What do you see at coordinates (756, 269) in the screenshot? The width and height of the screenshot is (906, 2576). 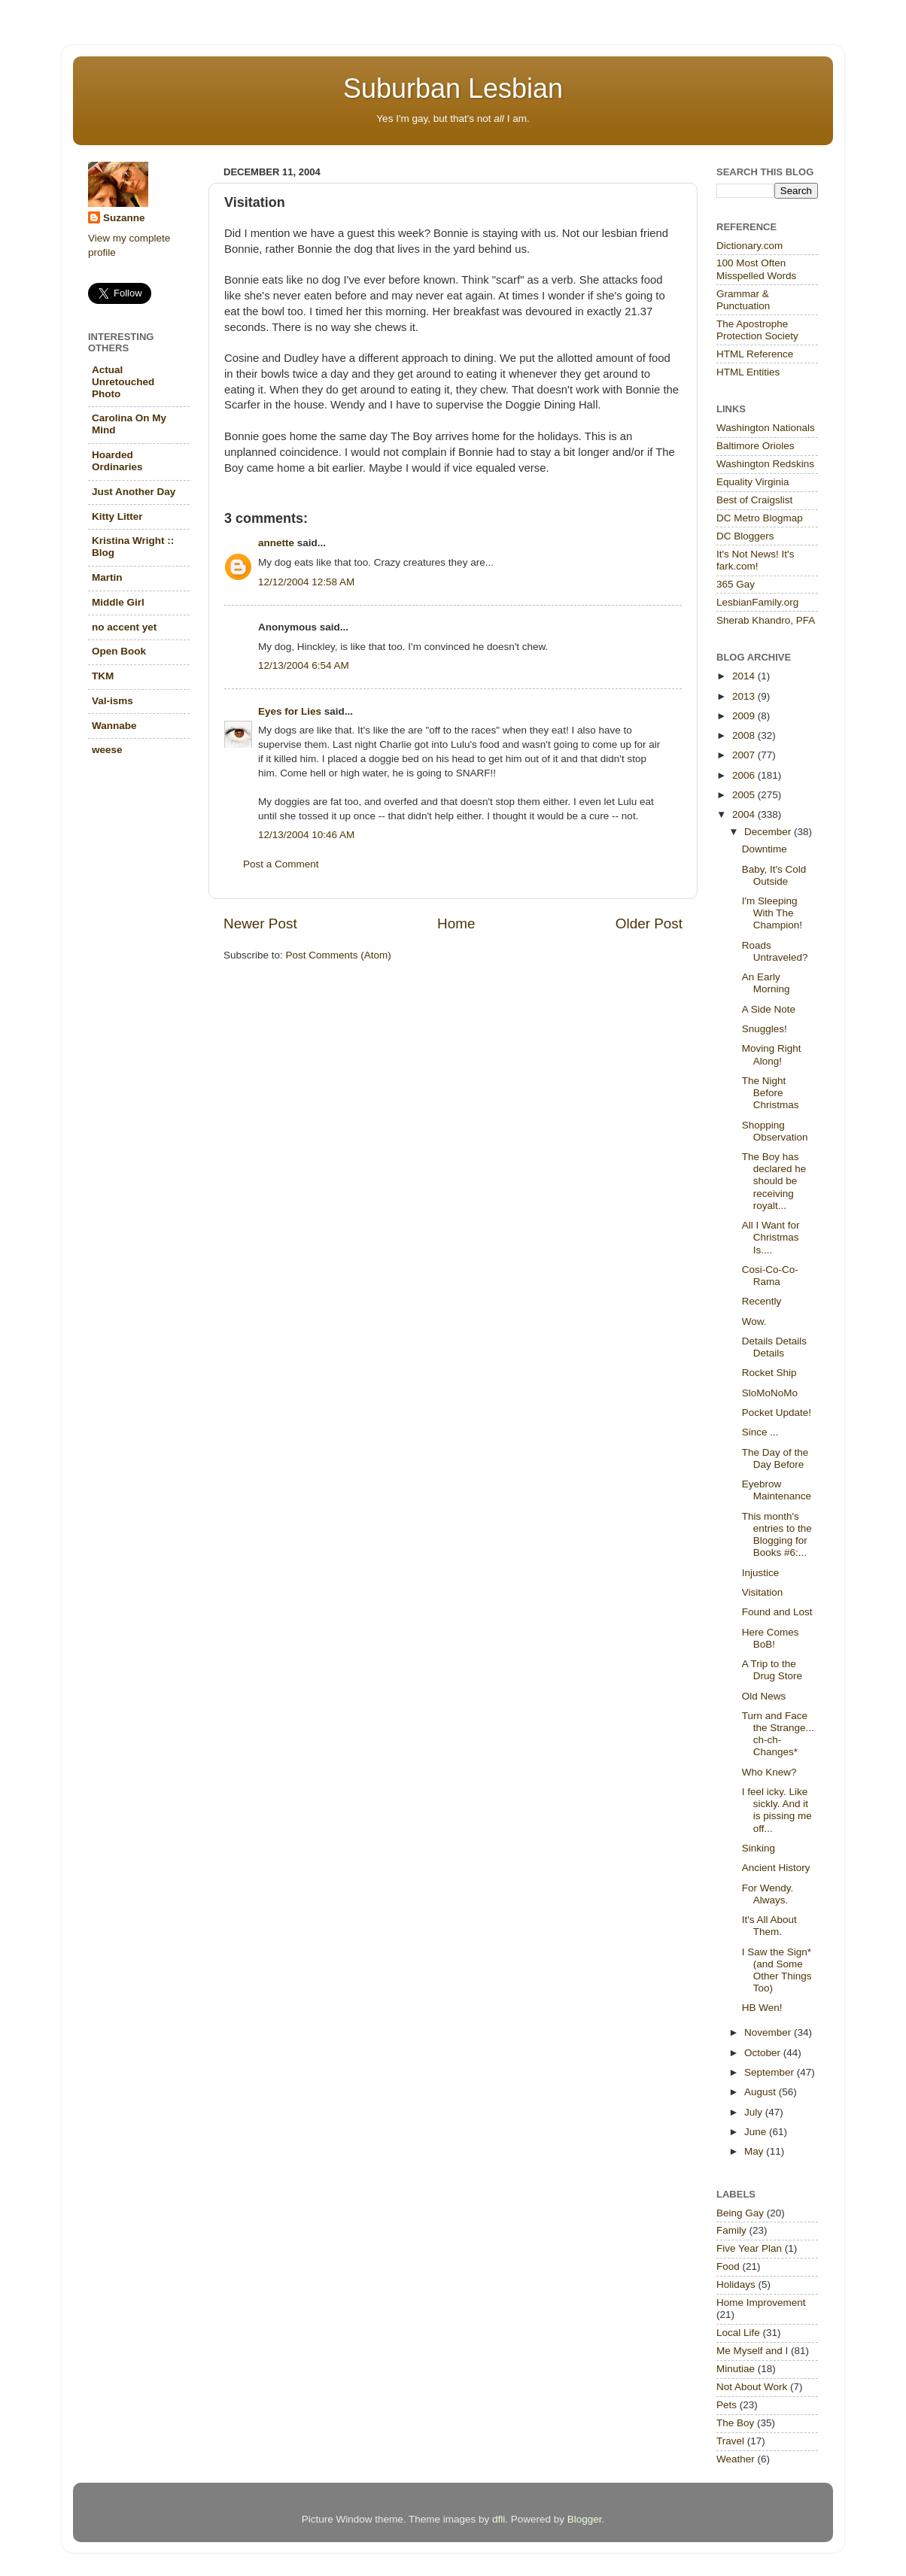 I see `100 Most Often Misspelled Words` at bounding box center [756, 269].